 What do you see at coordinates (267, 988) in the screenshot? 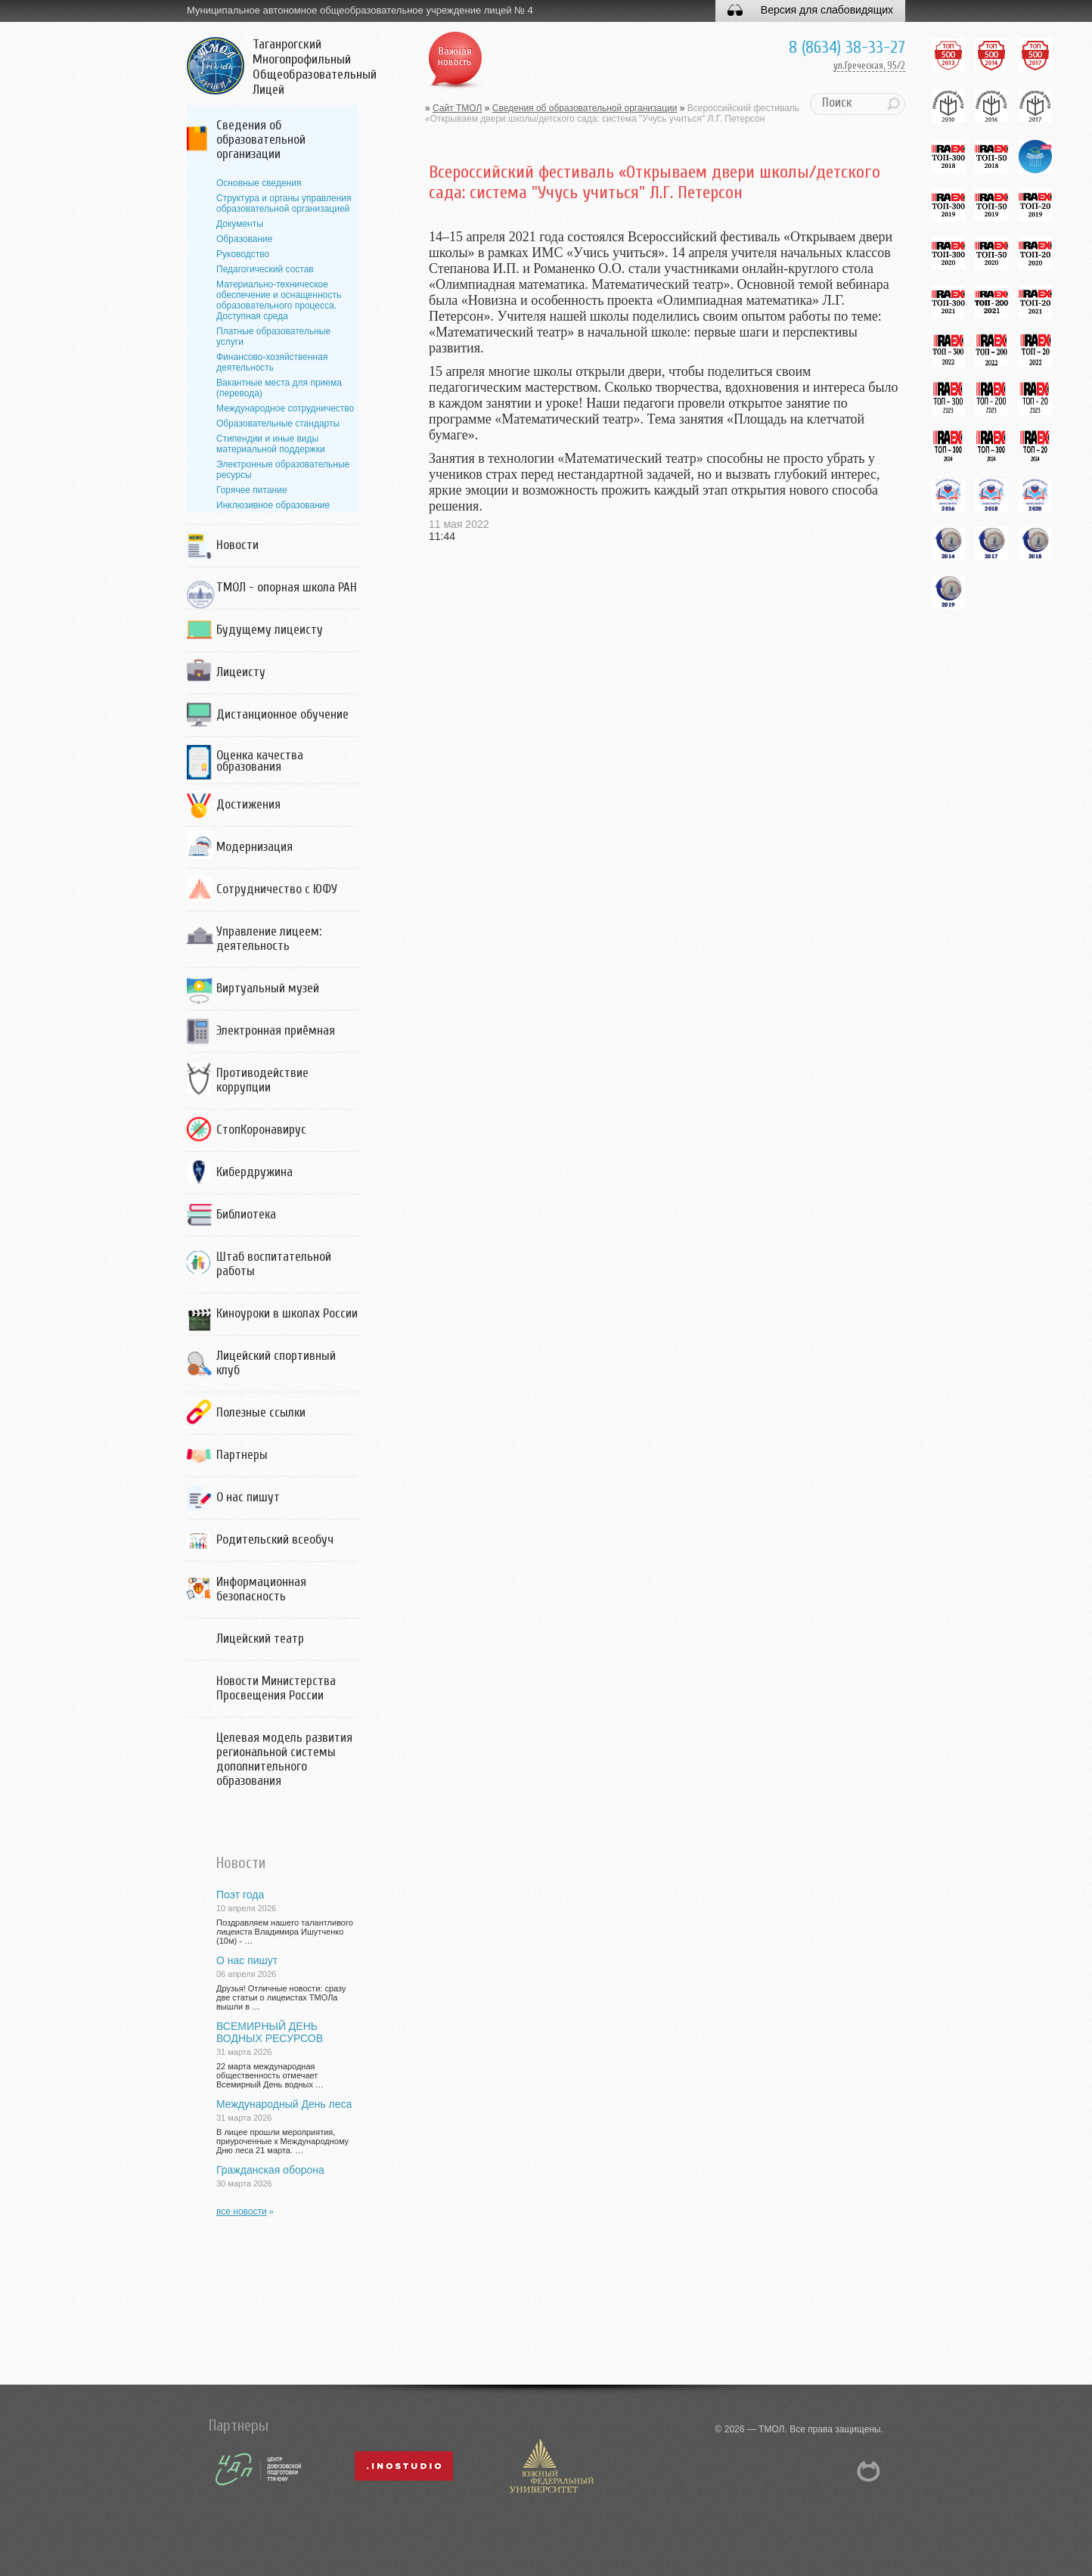
I see `Виртуальный музей` at bounding box center [267, 988].